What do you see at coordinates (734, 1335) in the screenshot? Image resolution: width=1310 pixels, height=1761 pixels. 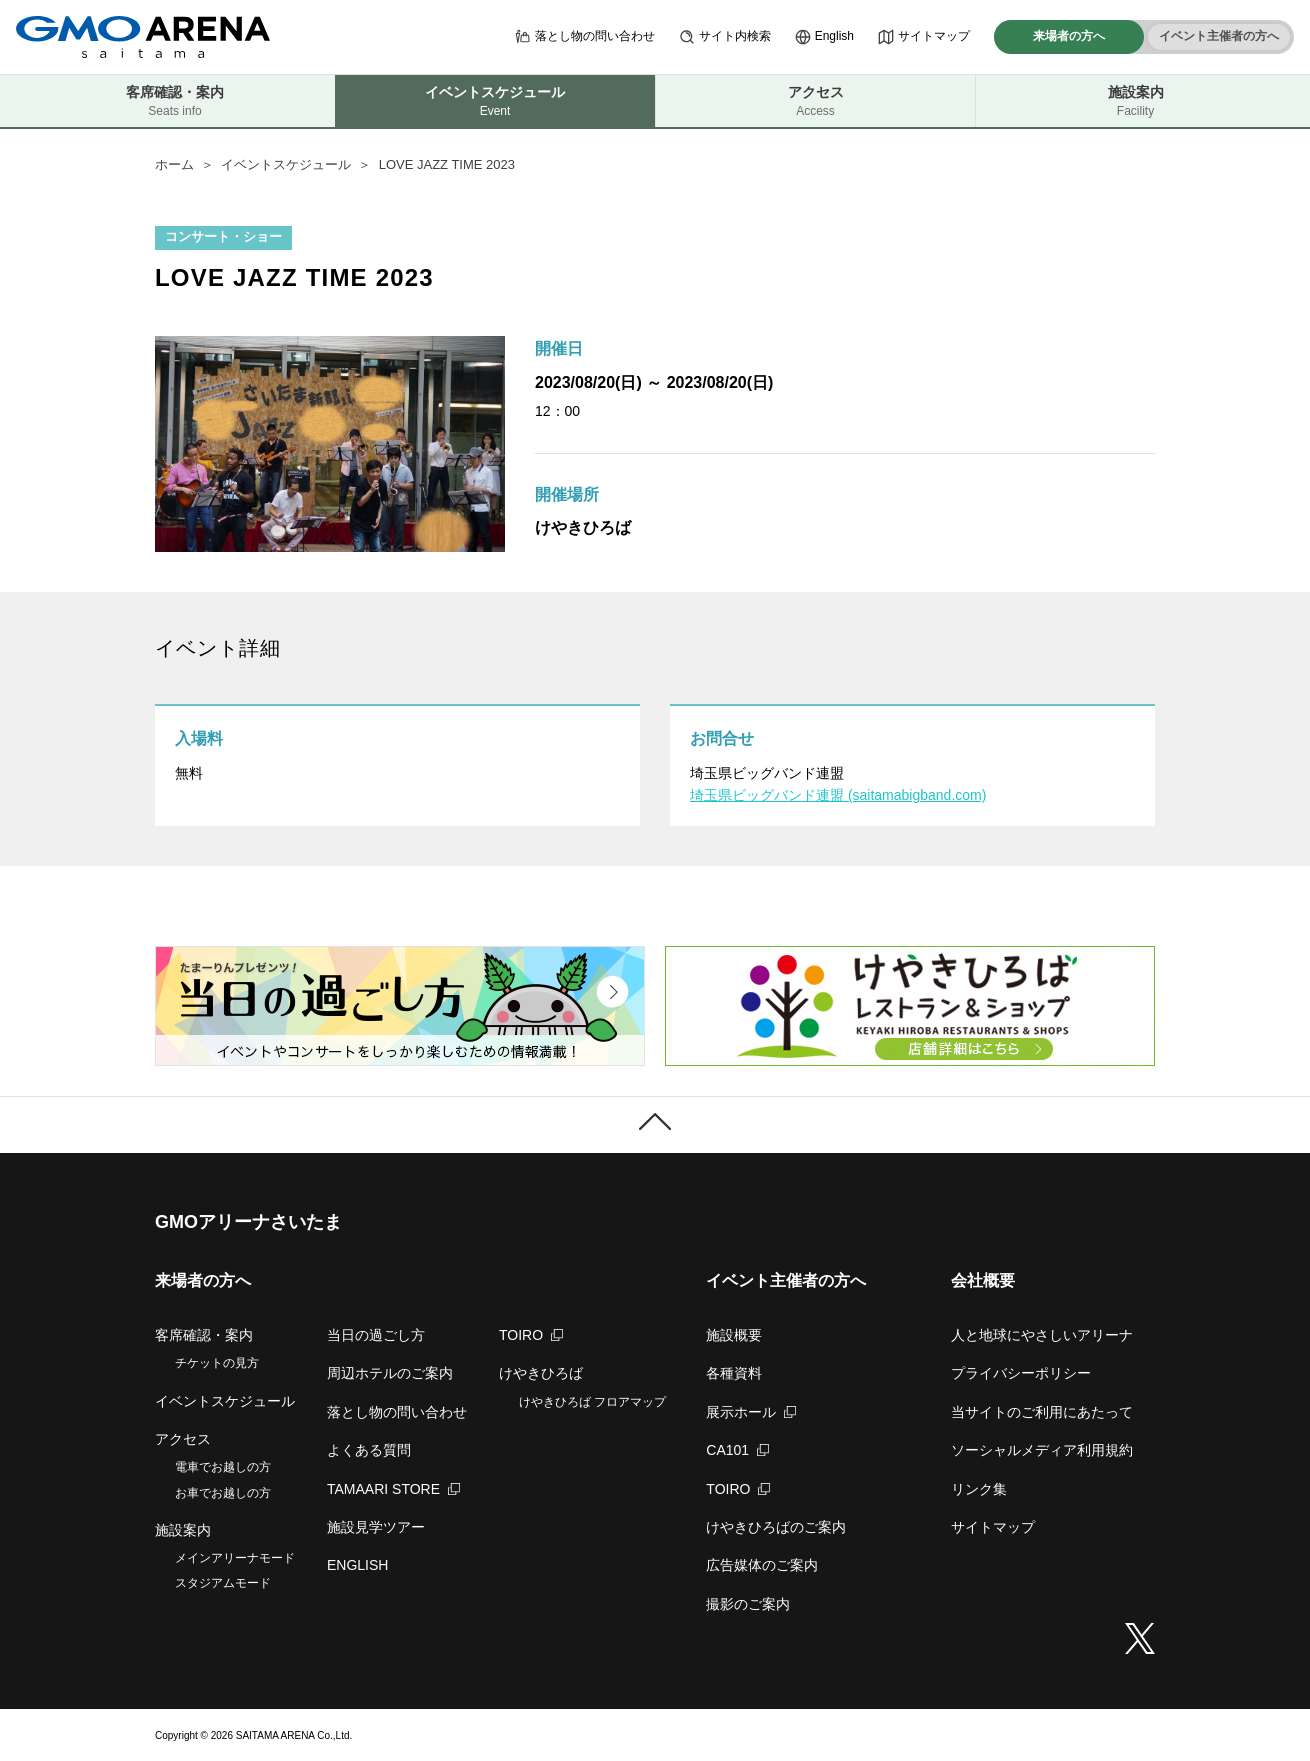 I see `施設概要` at bounding box center [734, 1335].